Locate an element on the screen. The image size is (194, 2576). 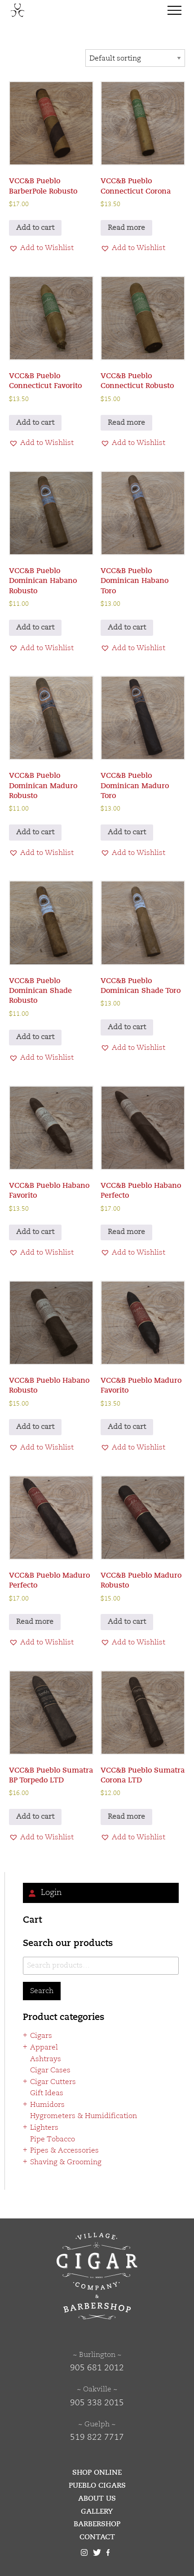
Add to cart [button] is located at coordinates (35, 228).